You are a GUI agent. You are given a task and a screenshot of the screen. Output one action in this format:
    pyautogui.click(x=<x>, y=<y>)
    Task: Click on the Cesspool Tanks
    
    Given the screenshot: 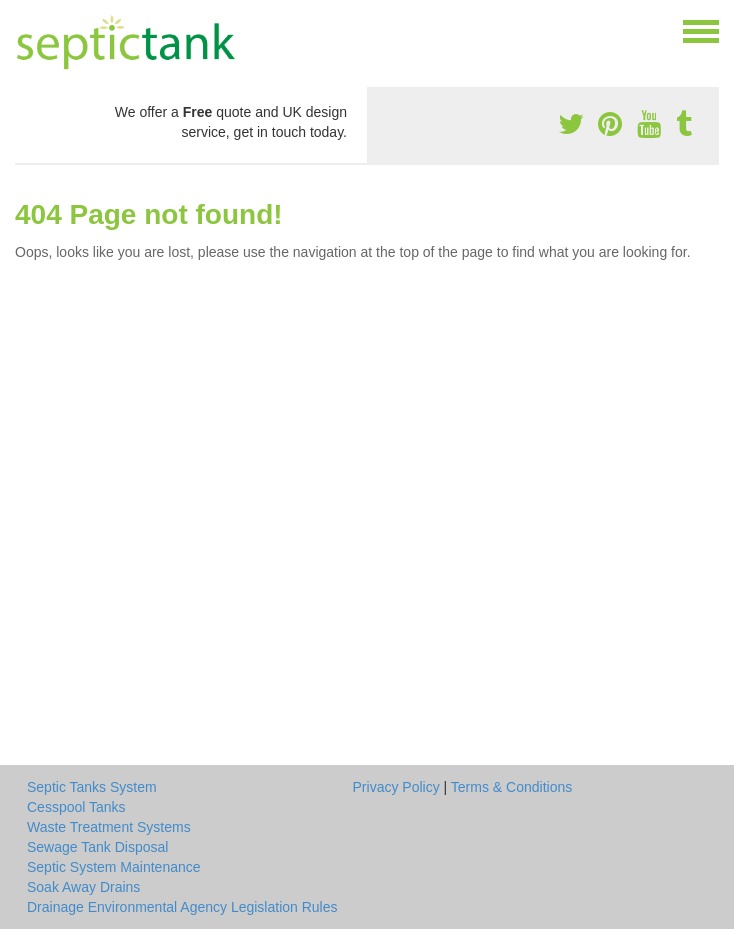 What is the action you would take?
    pyautogui.click(x=76, y=807)
    